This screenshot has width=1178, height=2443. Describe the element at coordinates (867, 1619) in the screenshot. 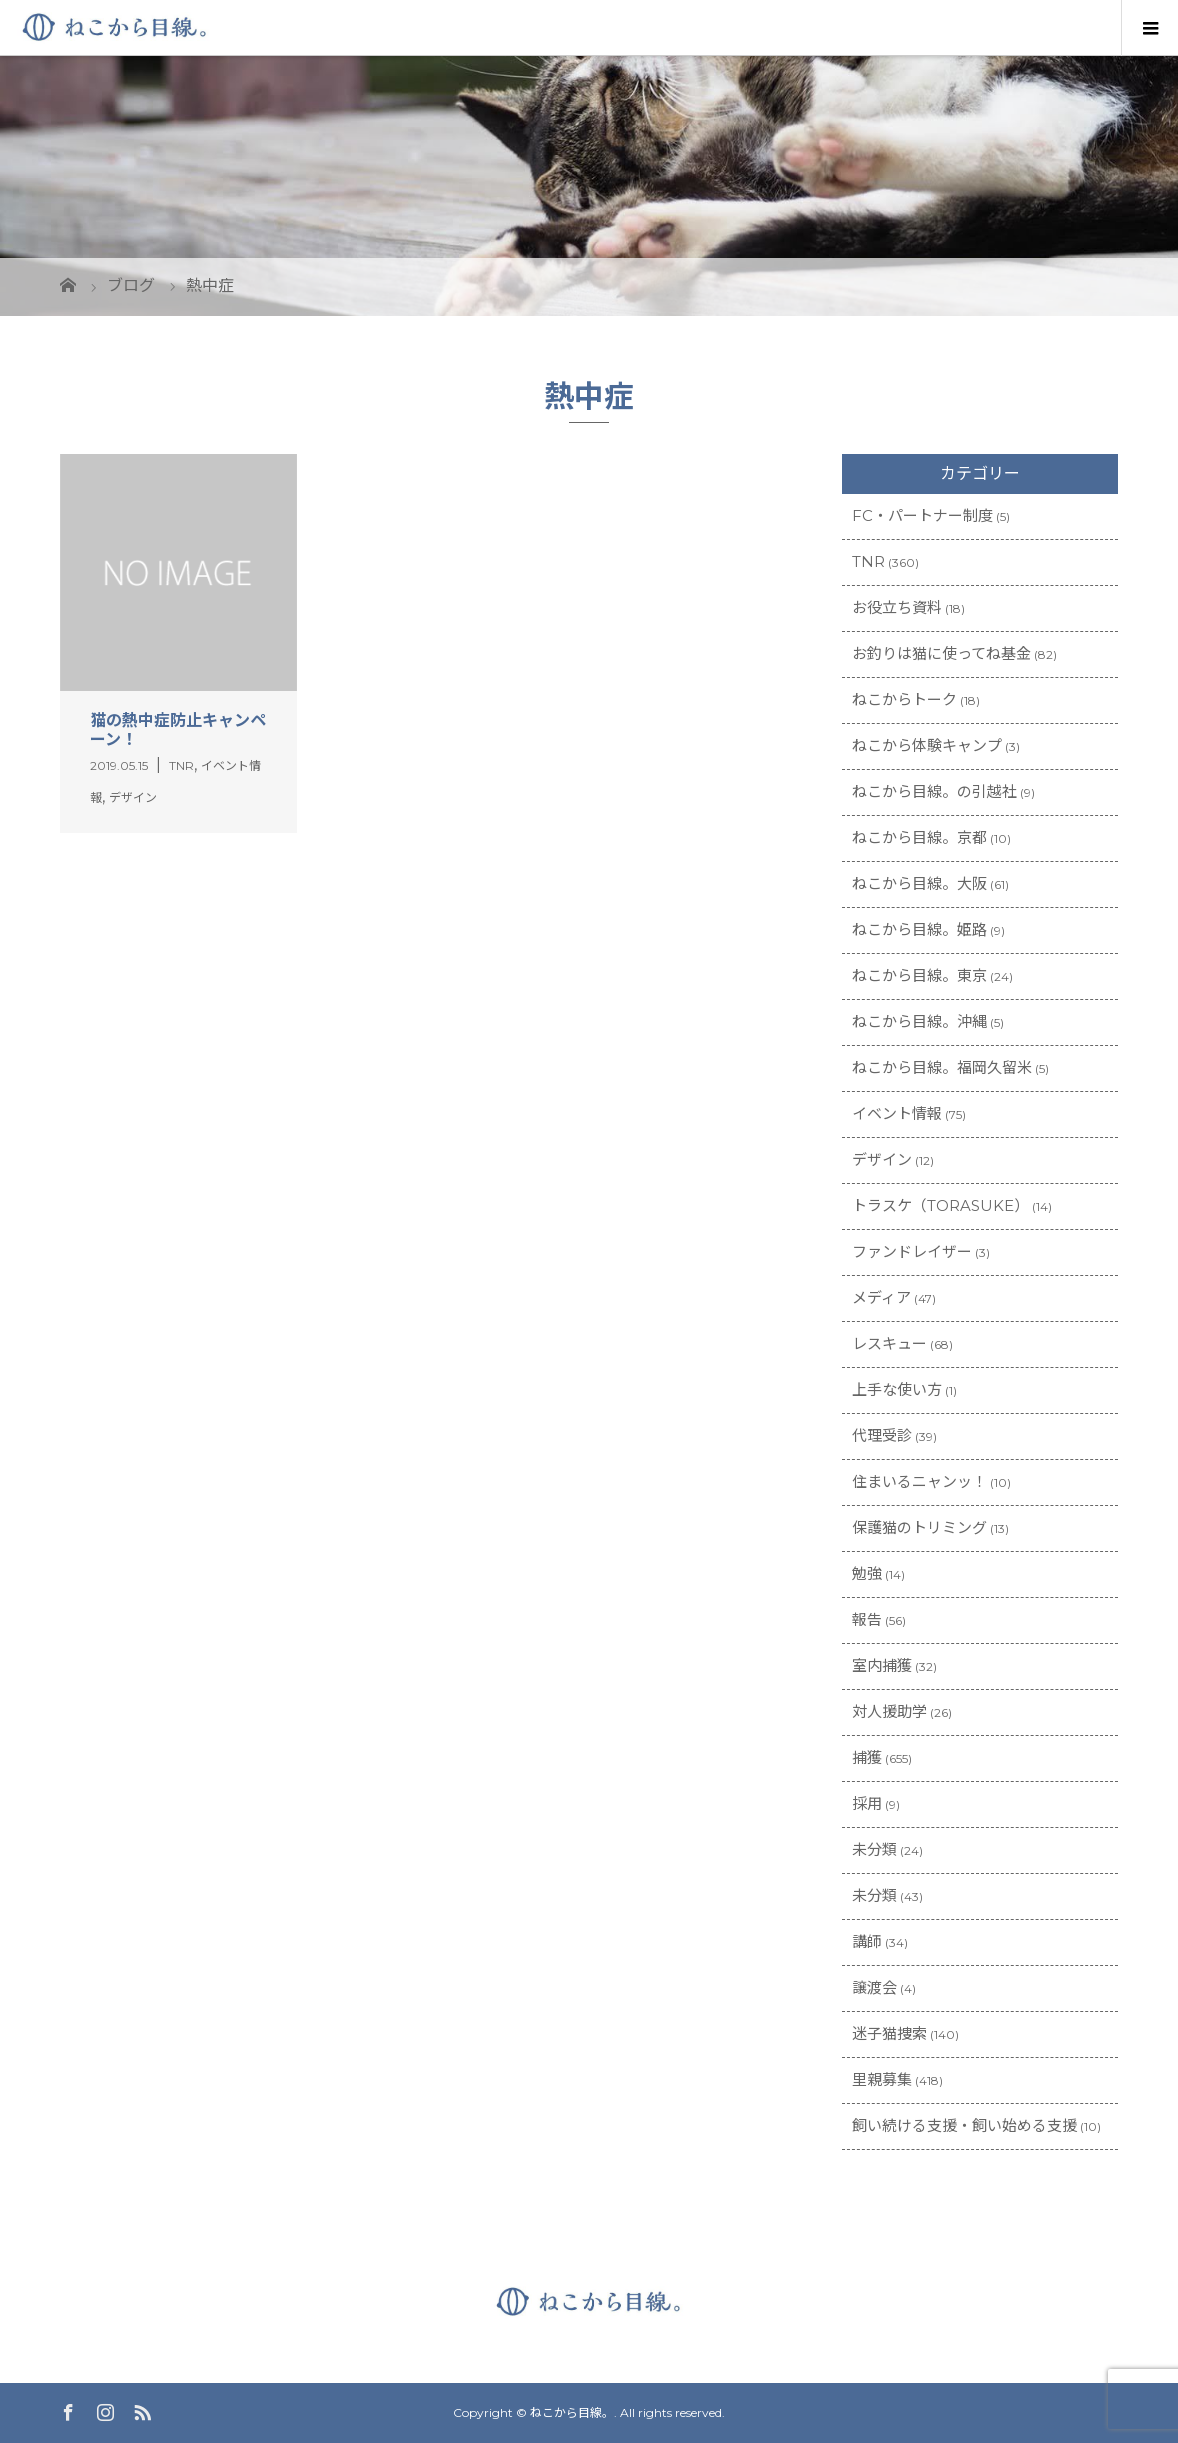

I see `報告` at that location.